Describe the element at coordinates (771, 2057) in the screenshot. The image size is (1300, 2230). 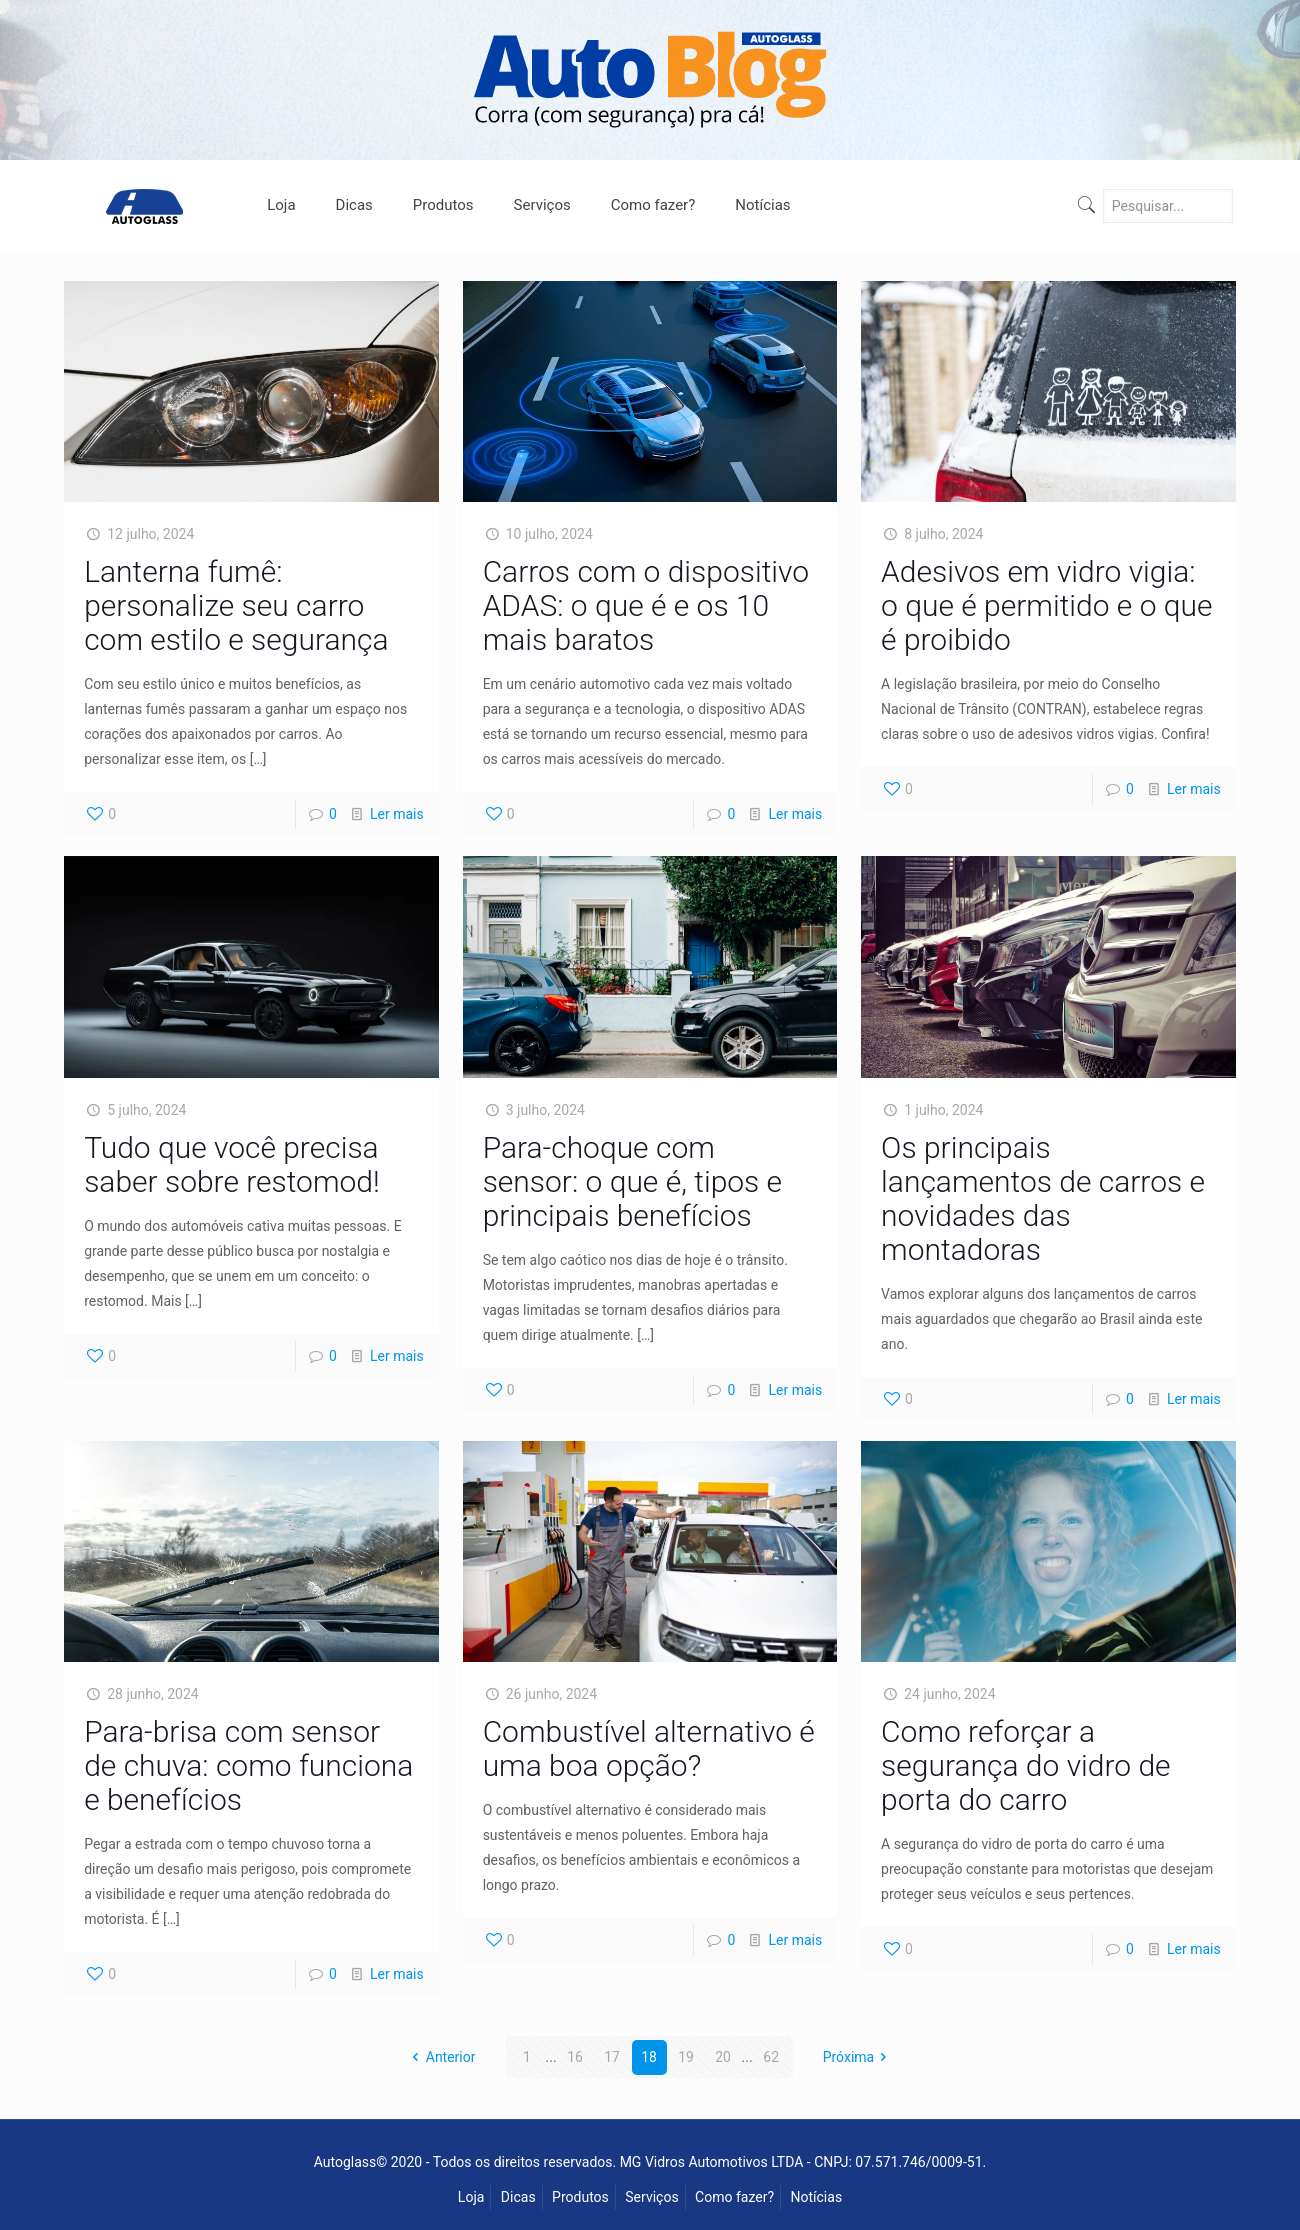
I see `62` at that location.